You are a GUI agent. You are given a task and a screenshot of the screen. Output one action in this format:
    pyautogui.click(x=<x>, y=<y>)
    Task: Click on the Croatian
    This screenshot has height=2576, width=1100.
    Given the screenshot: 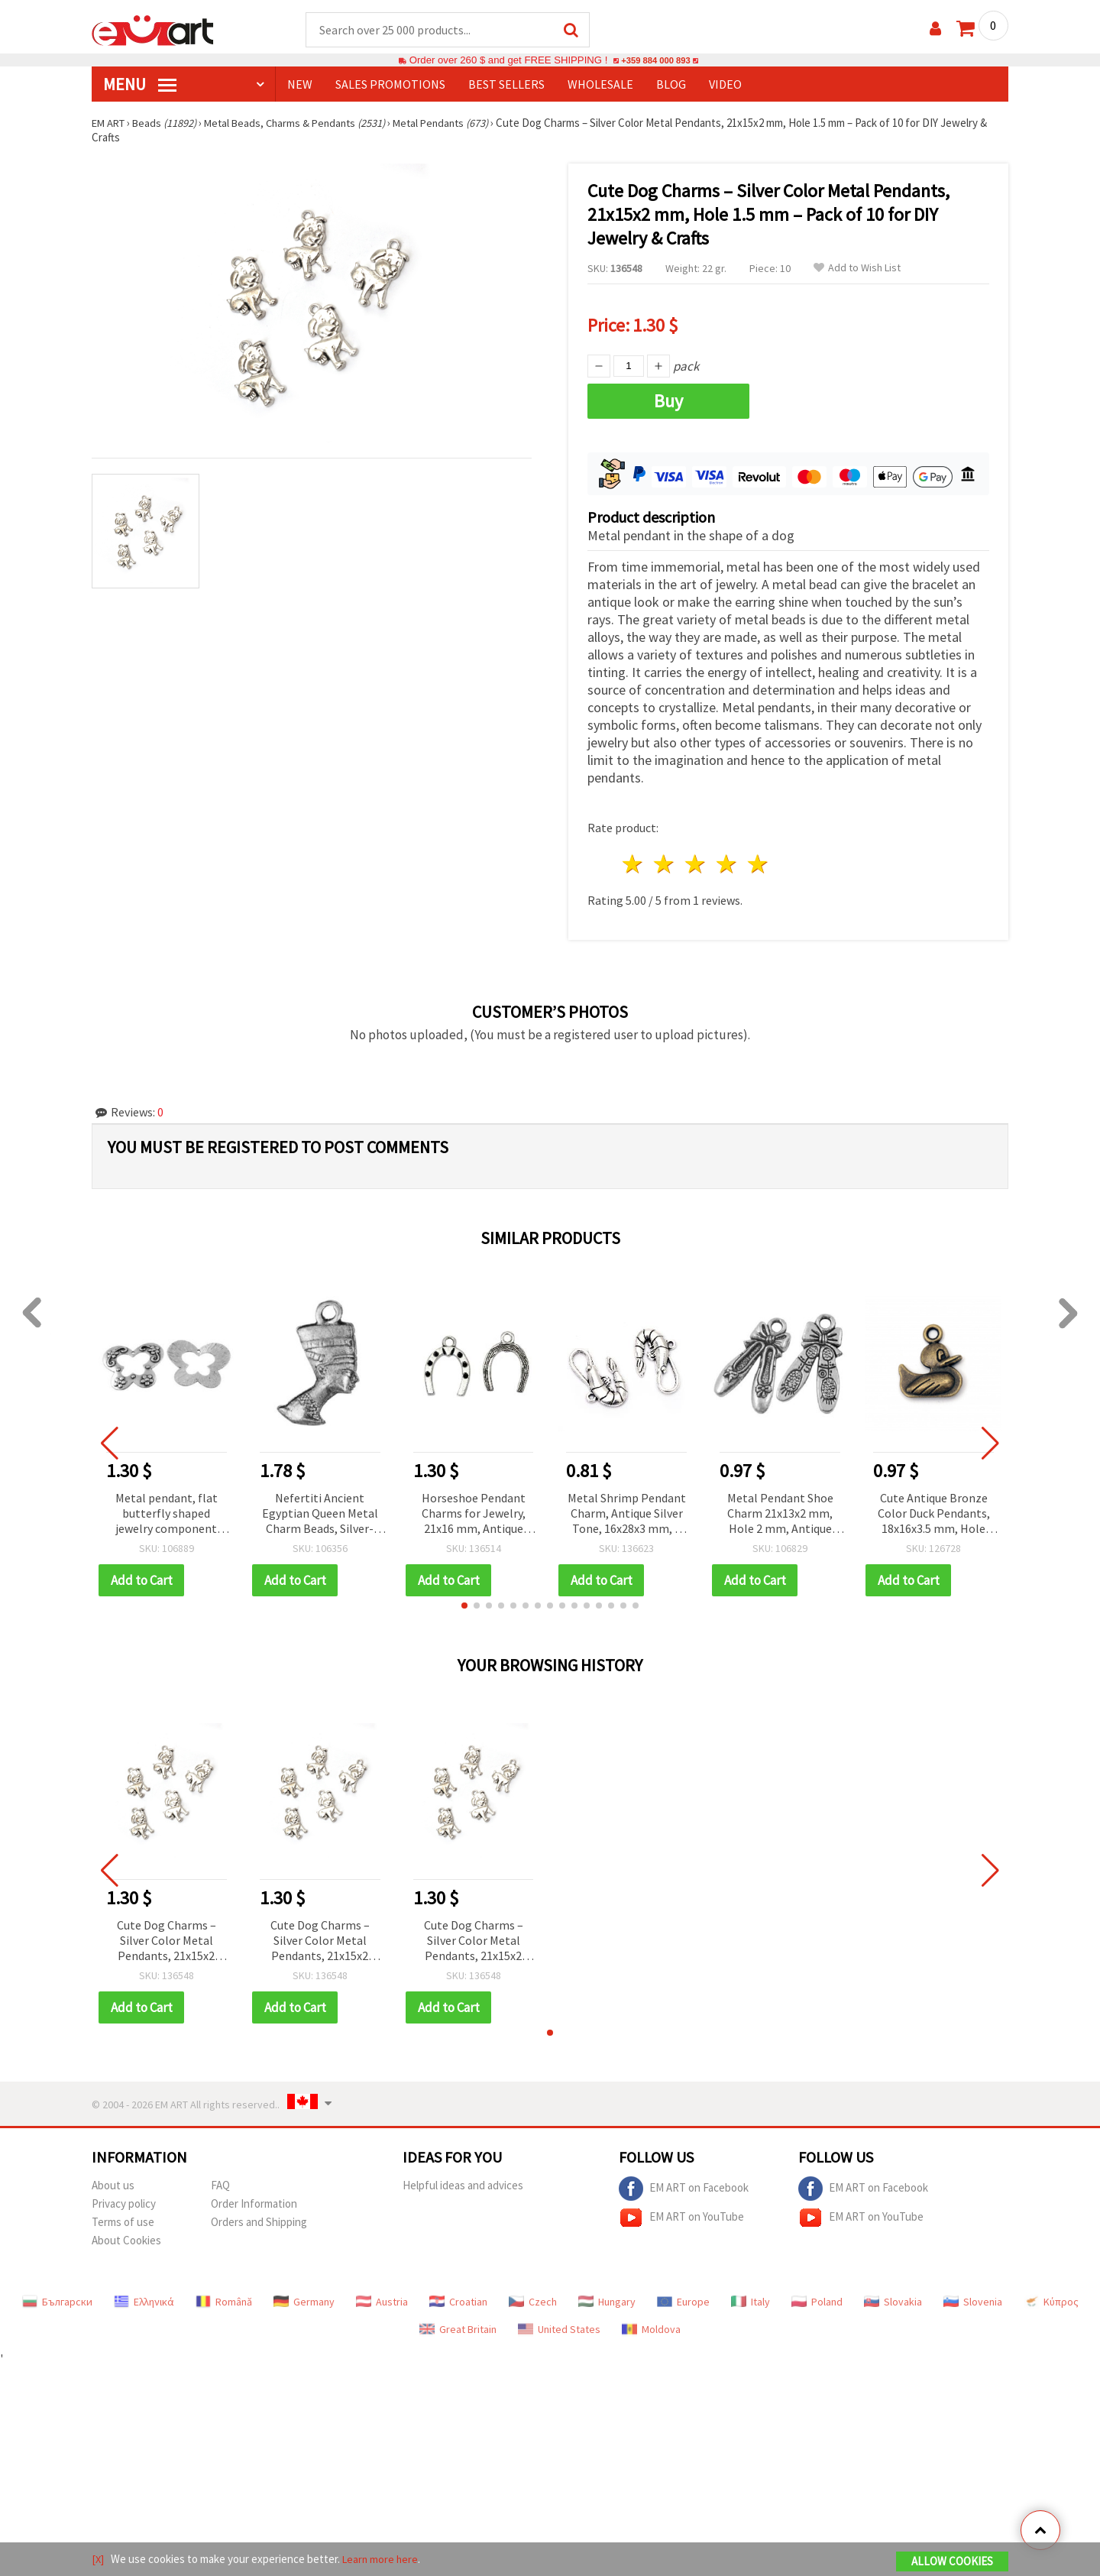 What is the action you would take?
    pyautogui.click(x=458, y=2297)
    